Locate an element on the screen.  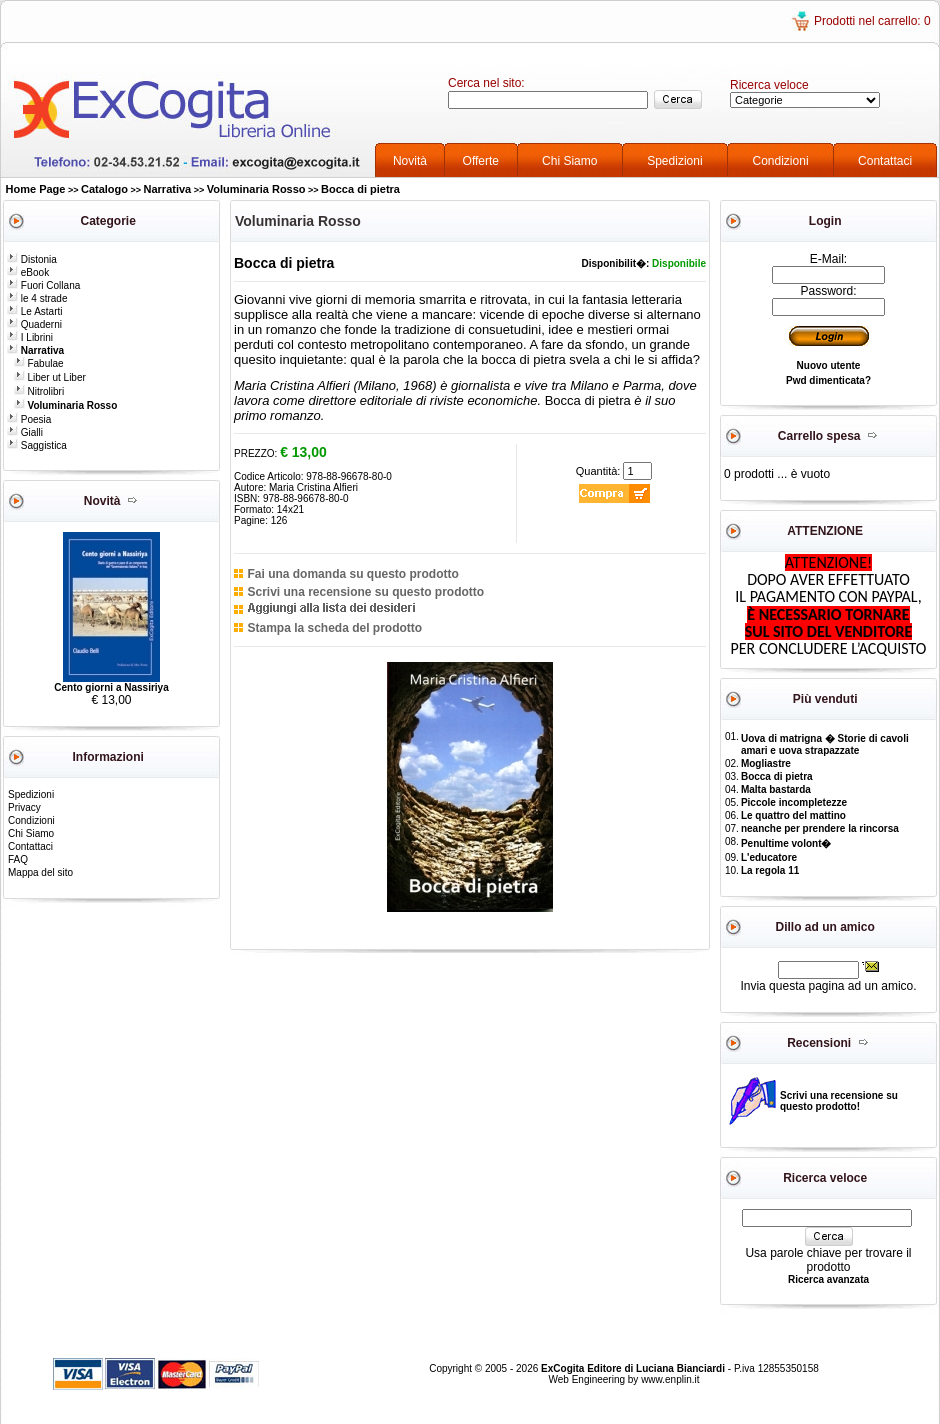
neanche per prendere la rincorsa is located at coordinates (820, 828).